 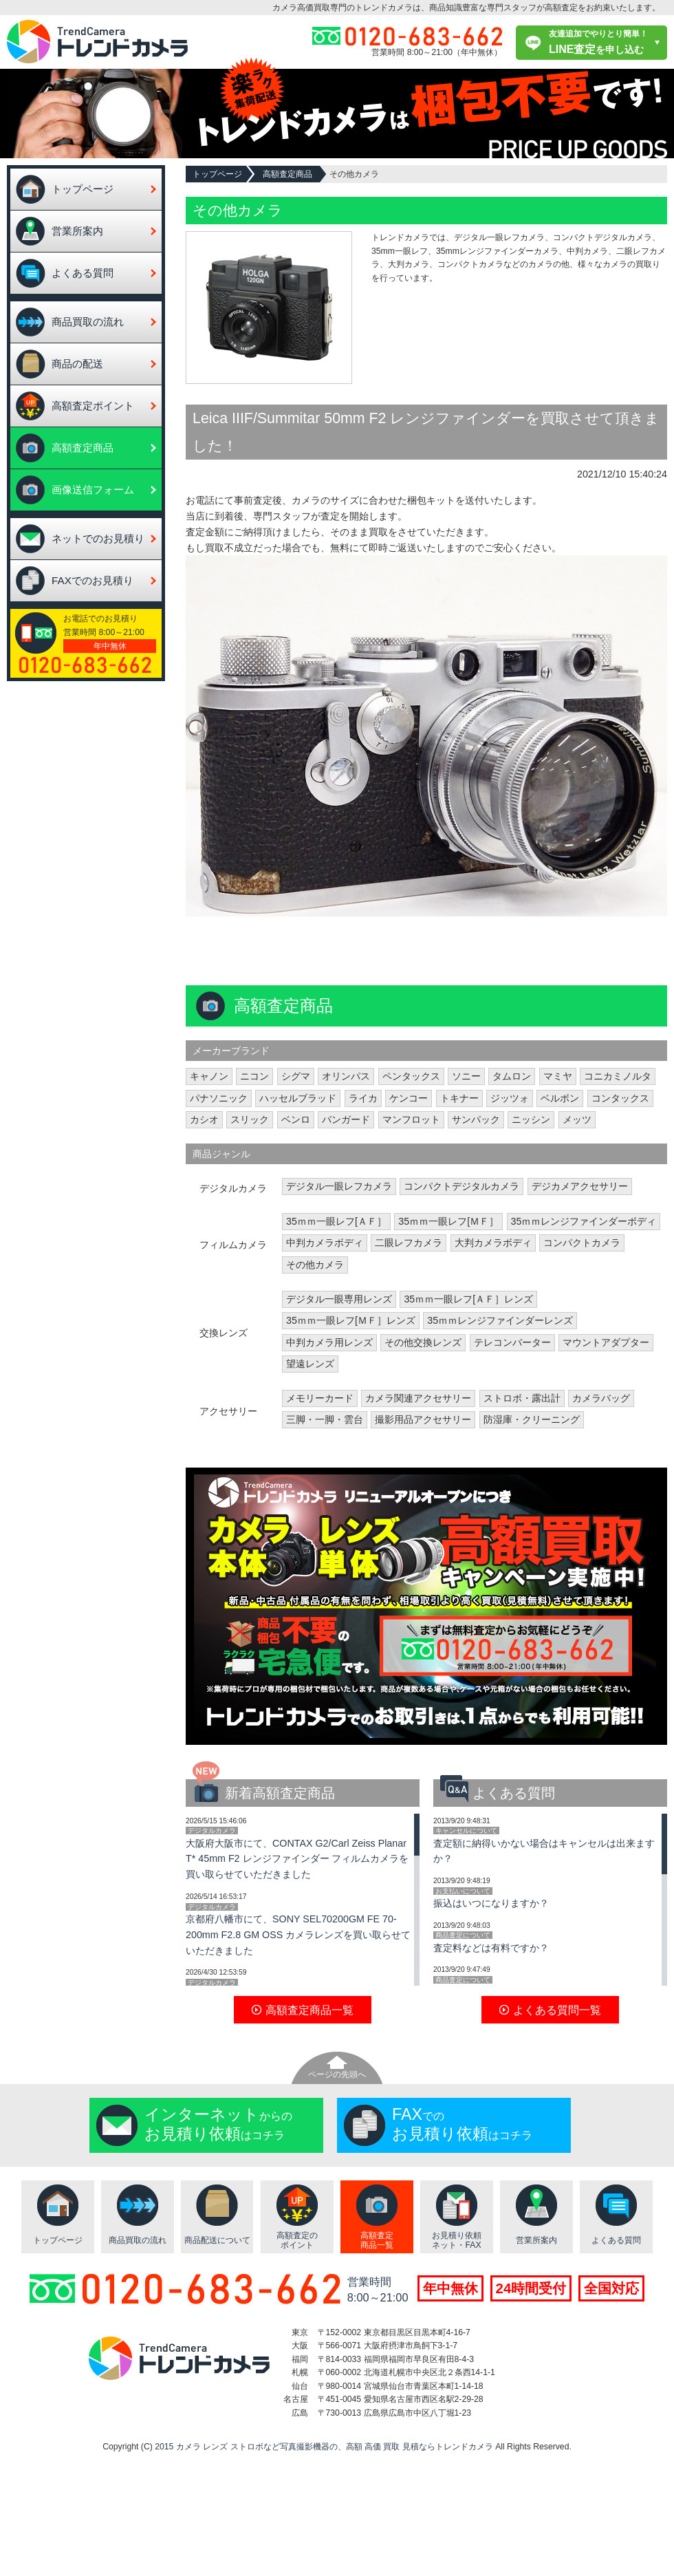 What do you see at coordinates (77, 363) in the screenshot?
I see `商品の配送` at bounding box center [77, 363].